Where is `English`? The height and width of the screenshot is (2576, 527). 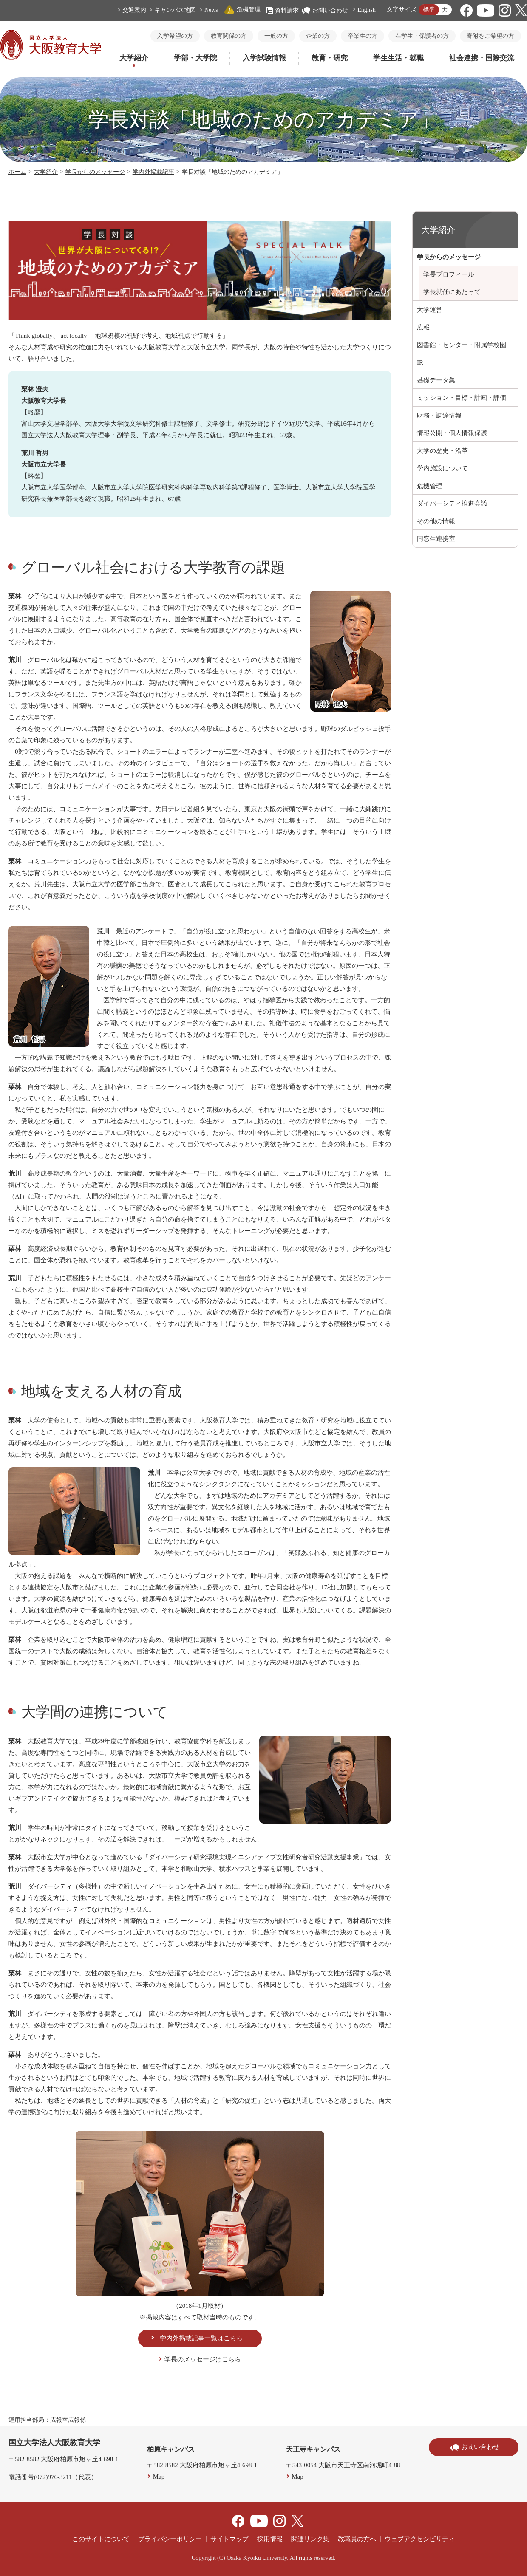
English is located at coordinates (366, 10).